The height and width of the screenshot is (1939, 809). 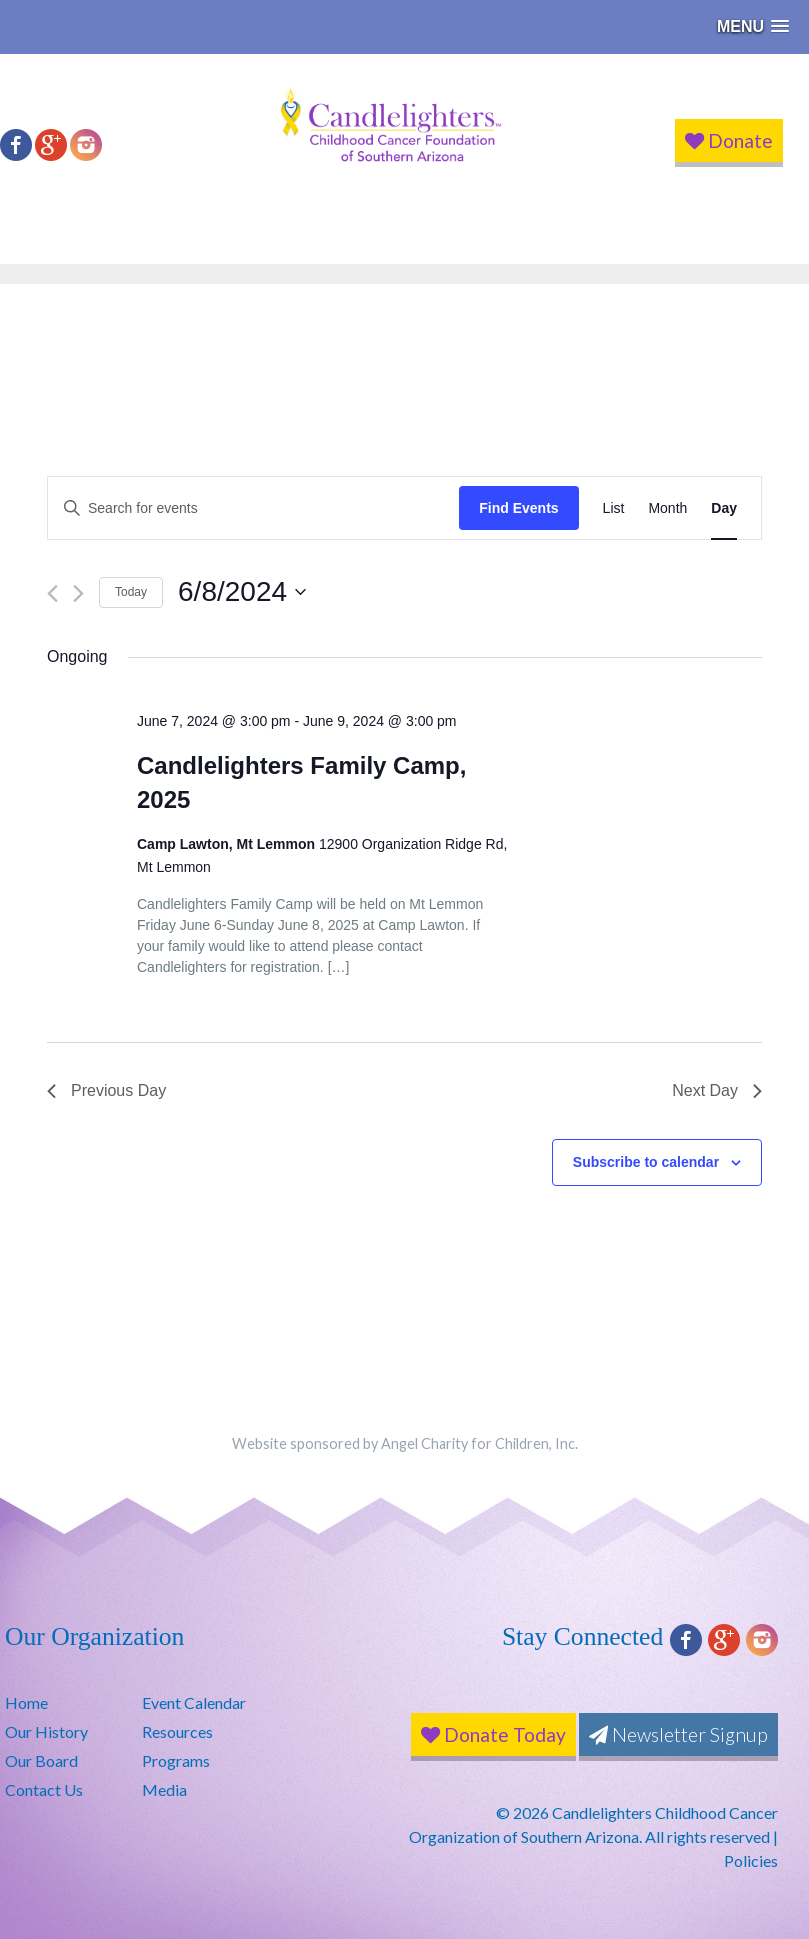 I want to click on Newsletter Signup, so click(x=678, y=1734).